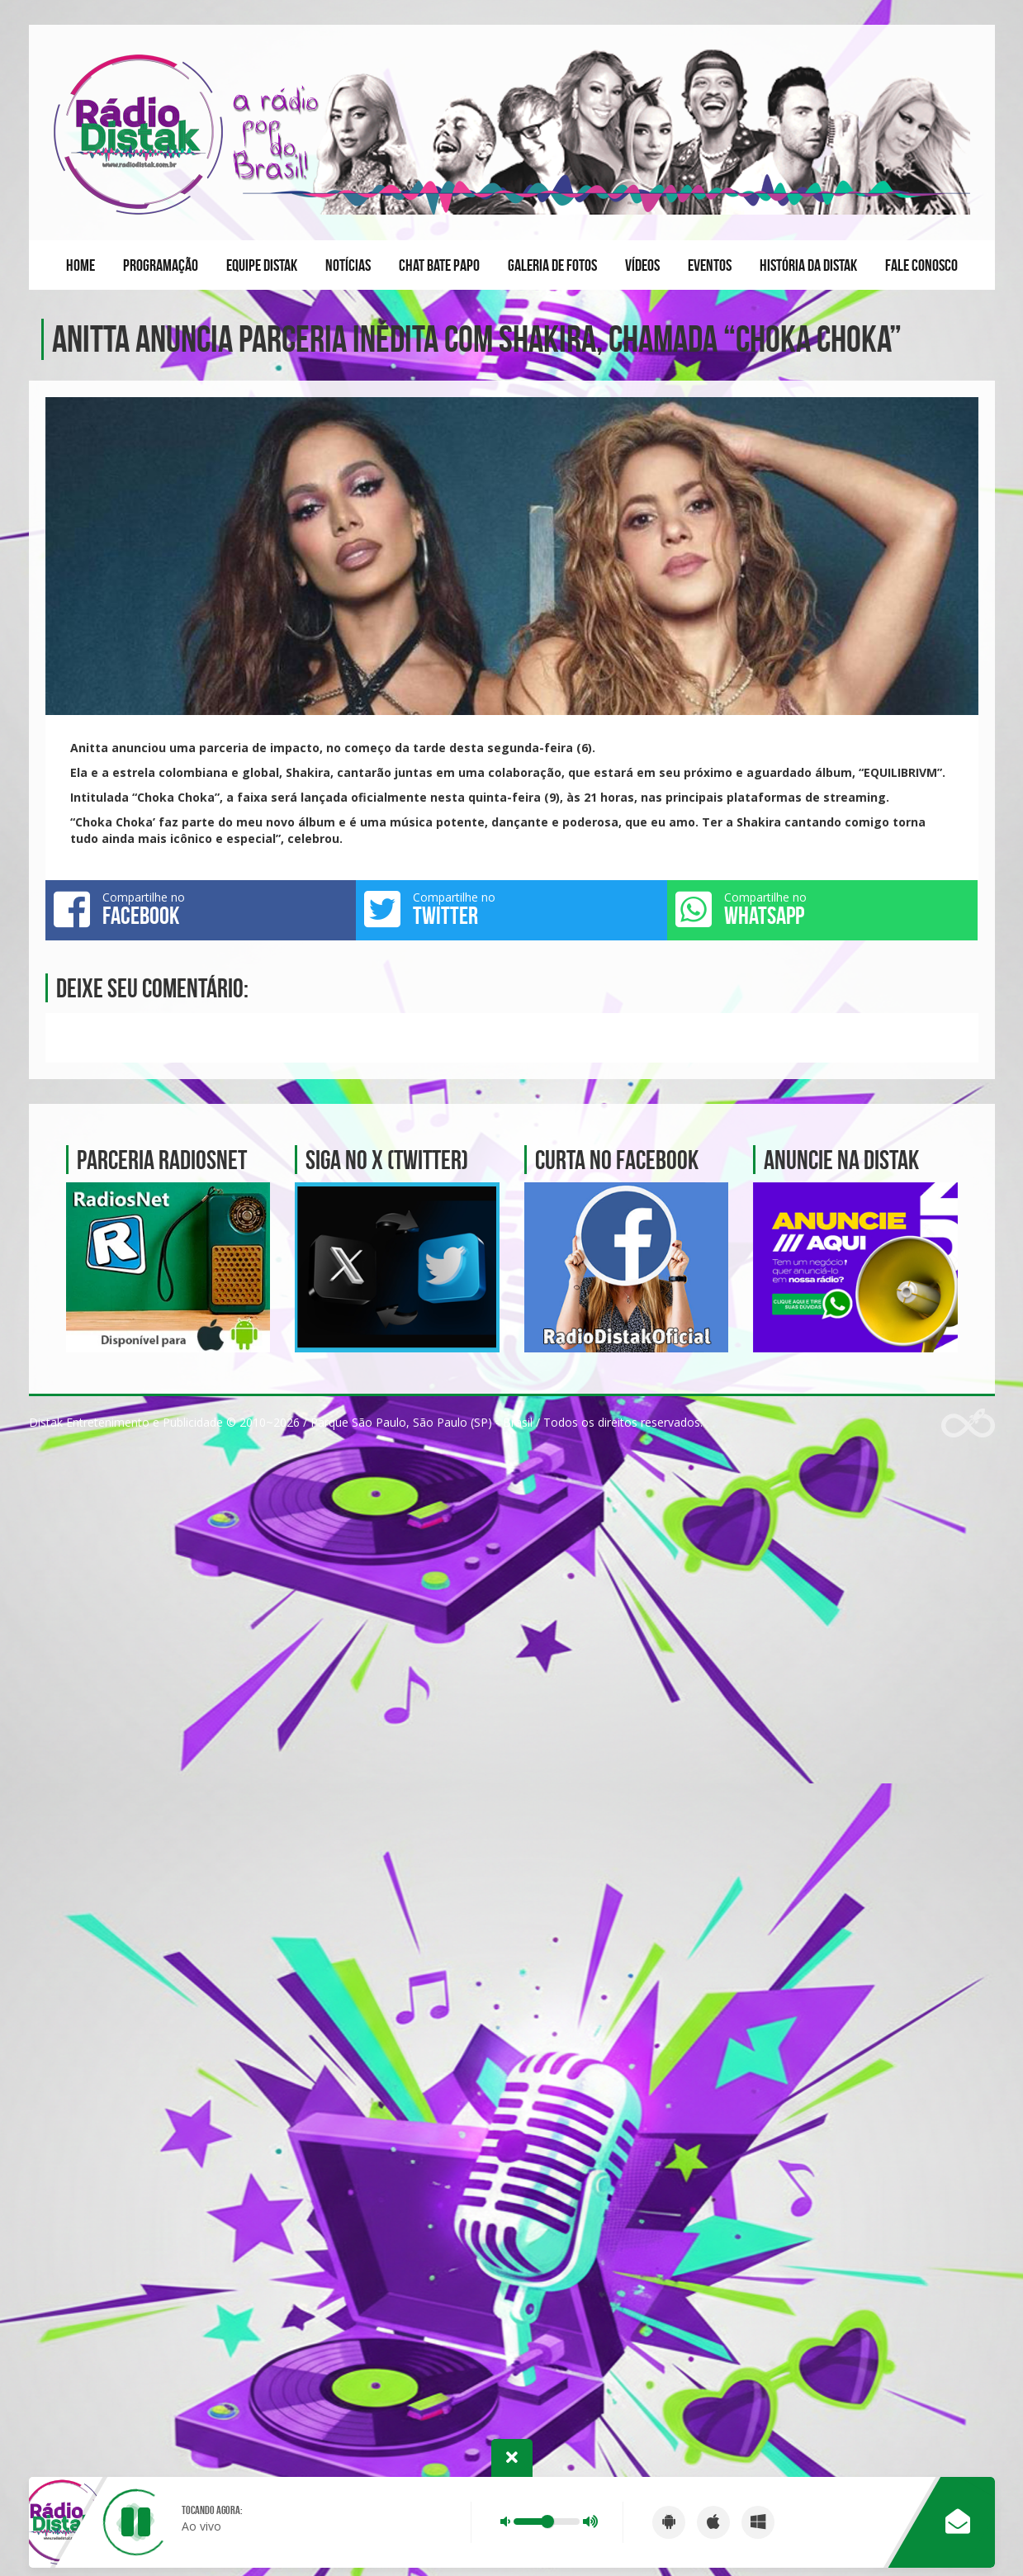 Image resolution: width=1023 pixels, height=2576 pixels. What do you see at coordinates (642, 265) in the screenshot?
I see `Vídeos` at bounding box center [642, 265].